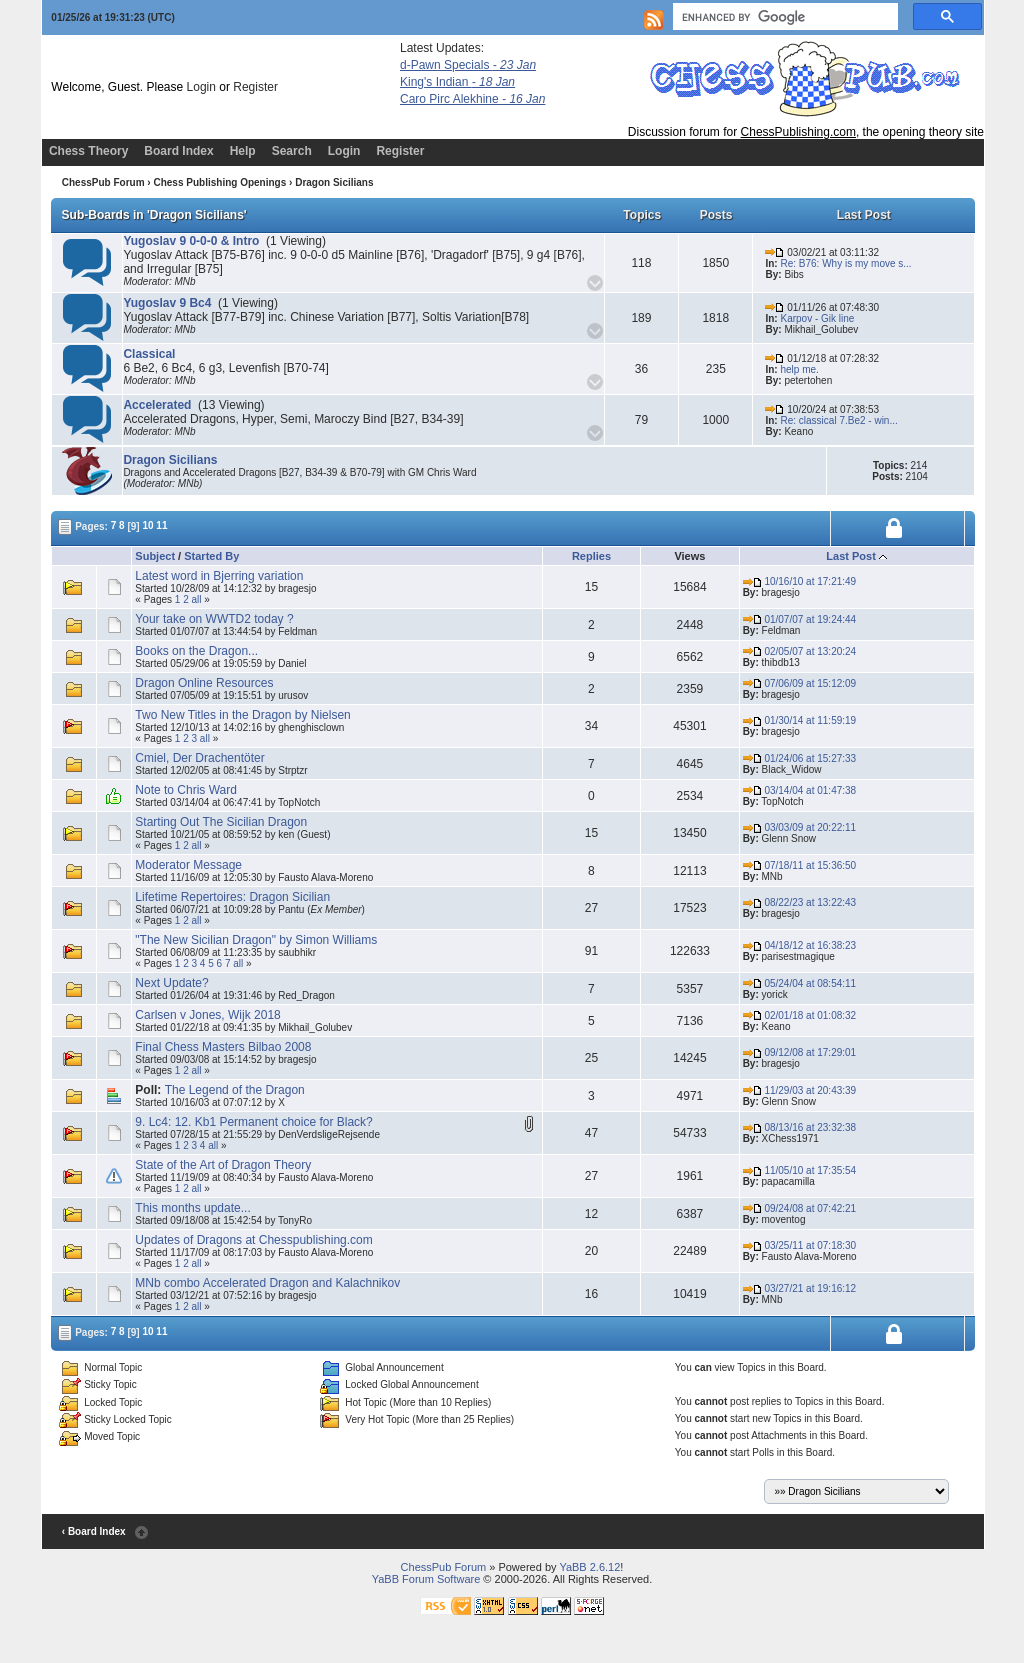  What do you see at coordinates (197, 599) in the screenshot?
I see `all` at bounding box center [197, 599].